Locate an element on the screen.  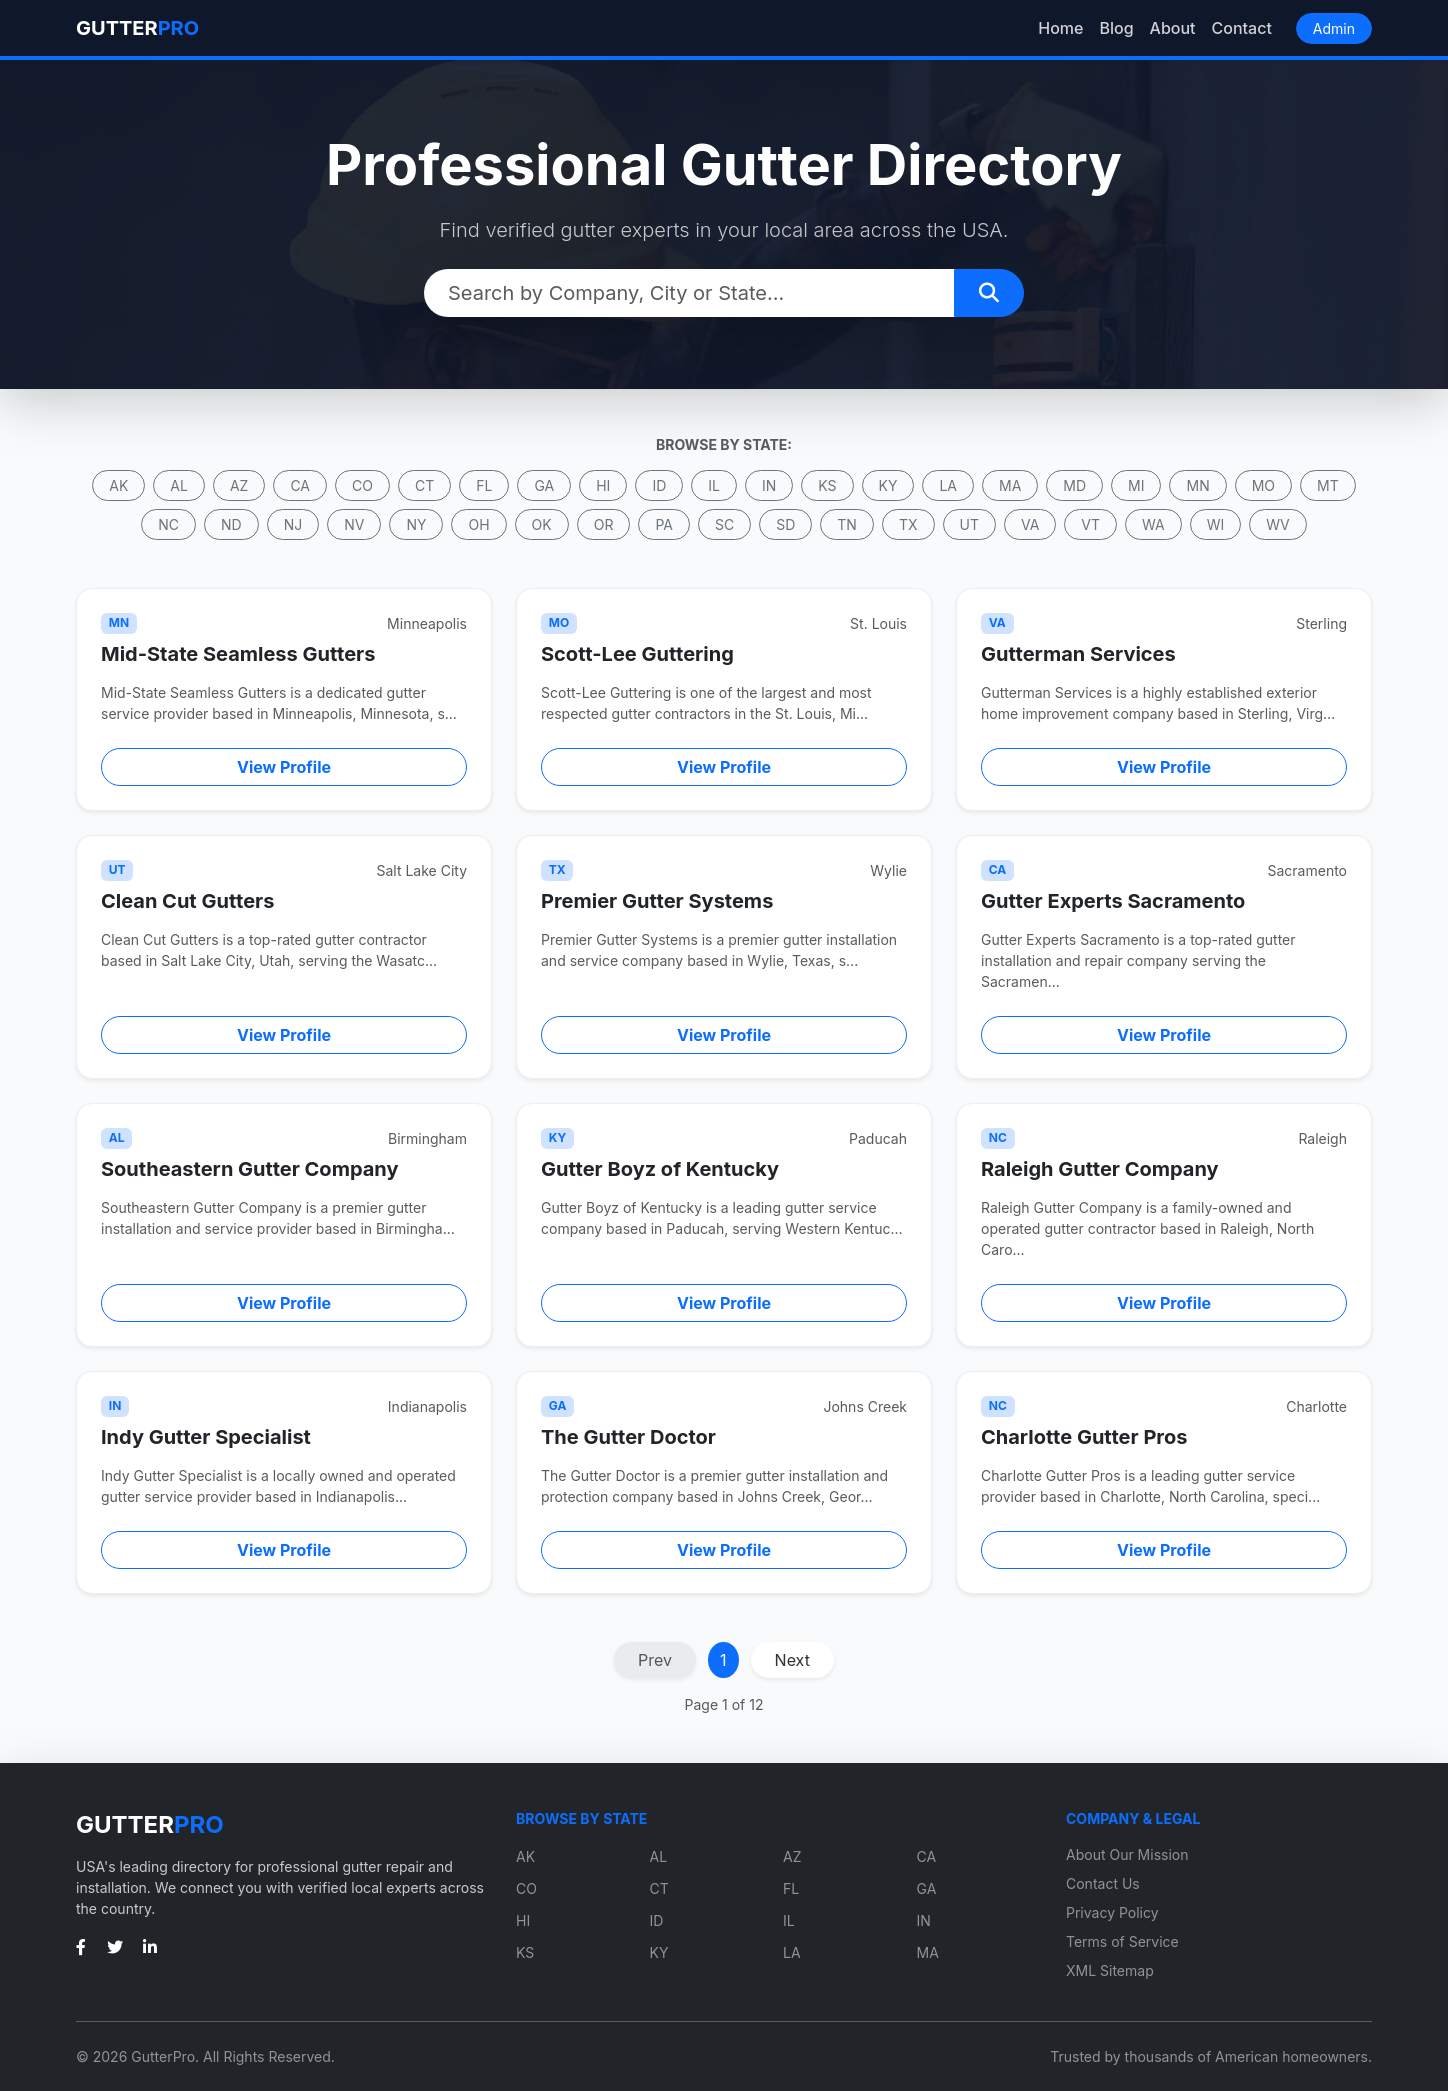
Terms of Service is located at coordinates (1122, 1941).